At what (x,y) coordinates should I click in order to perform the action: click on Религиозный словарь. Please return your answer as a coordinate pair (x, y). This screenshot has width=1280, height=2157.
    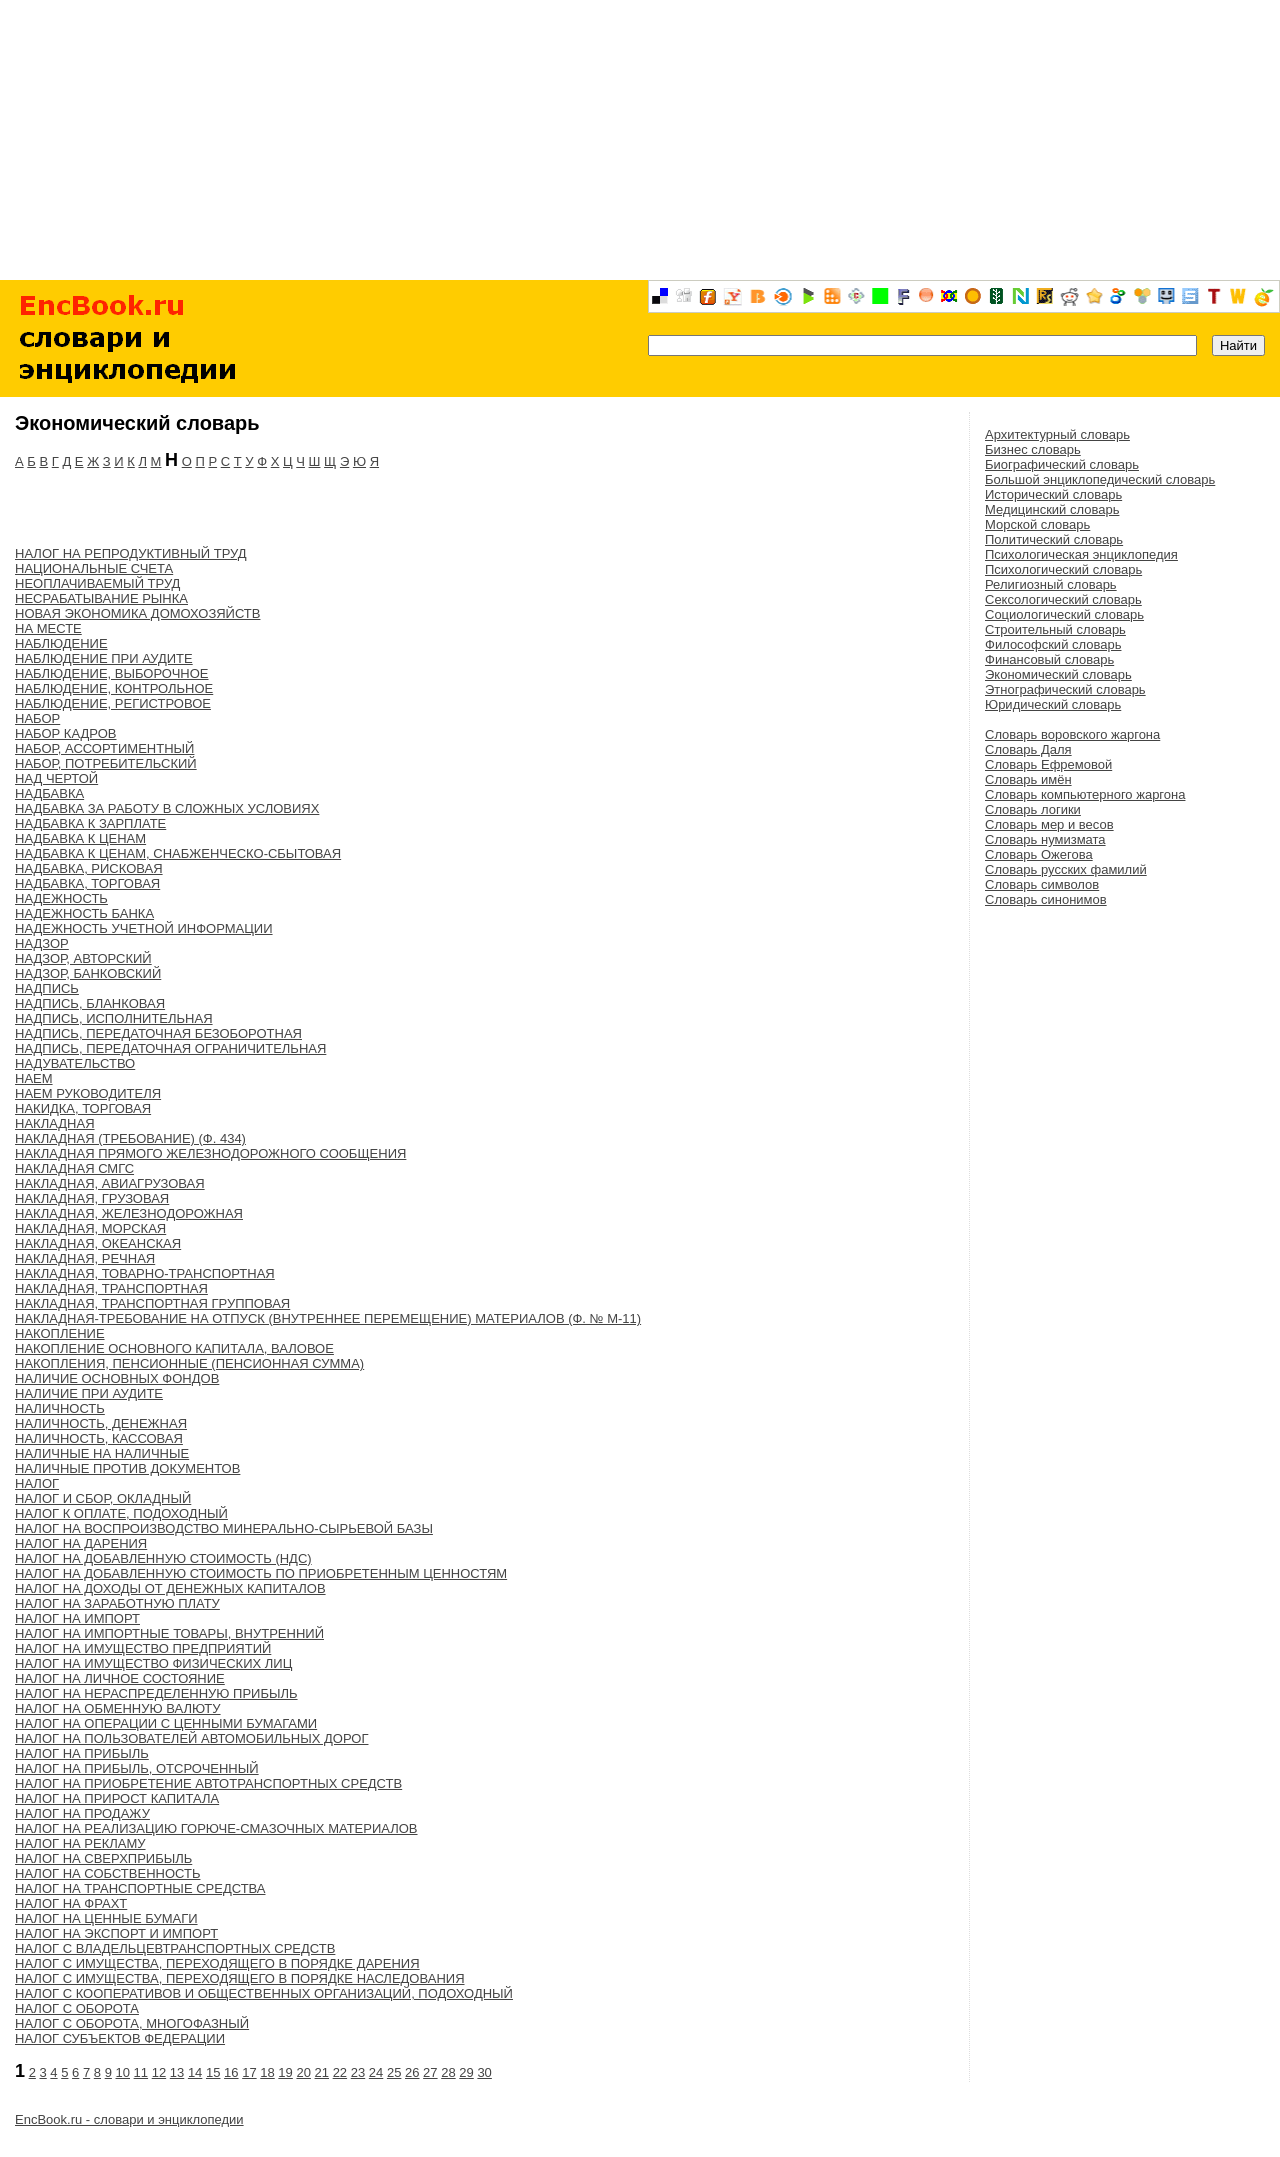
    Looking at the image, I should click on (1051, 584).